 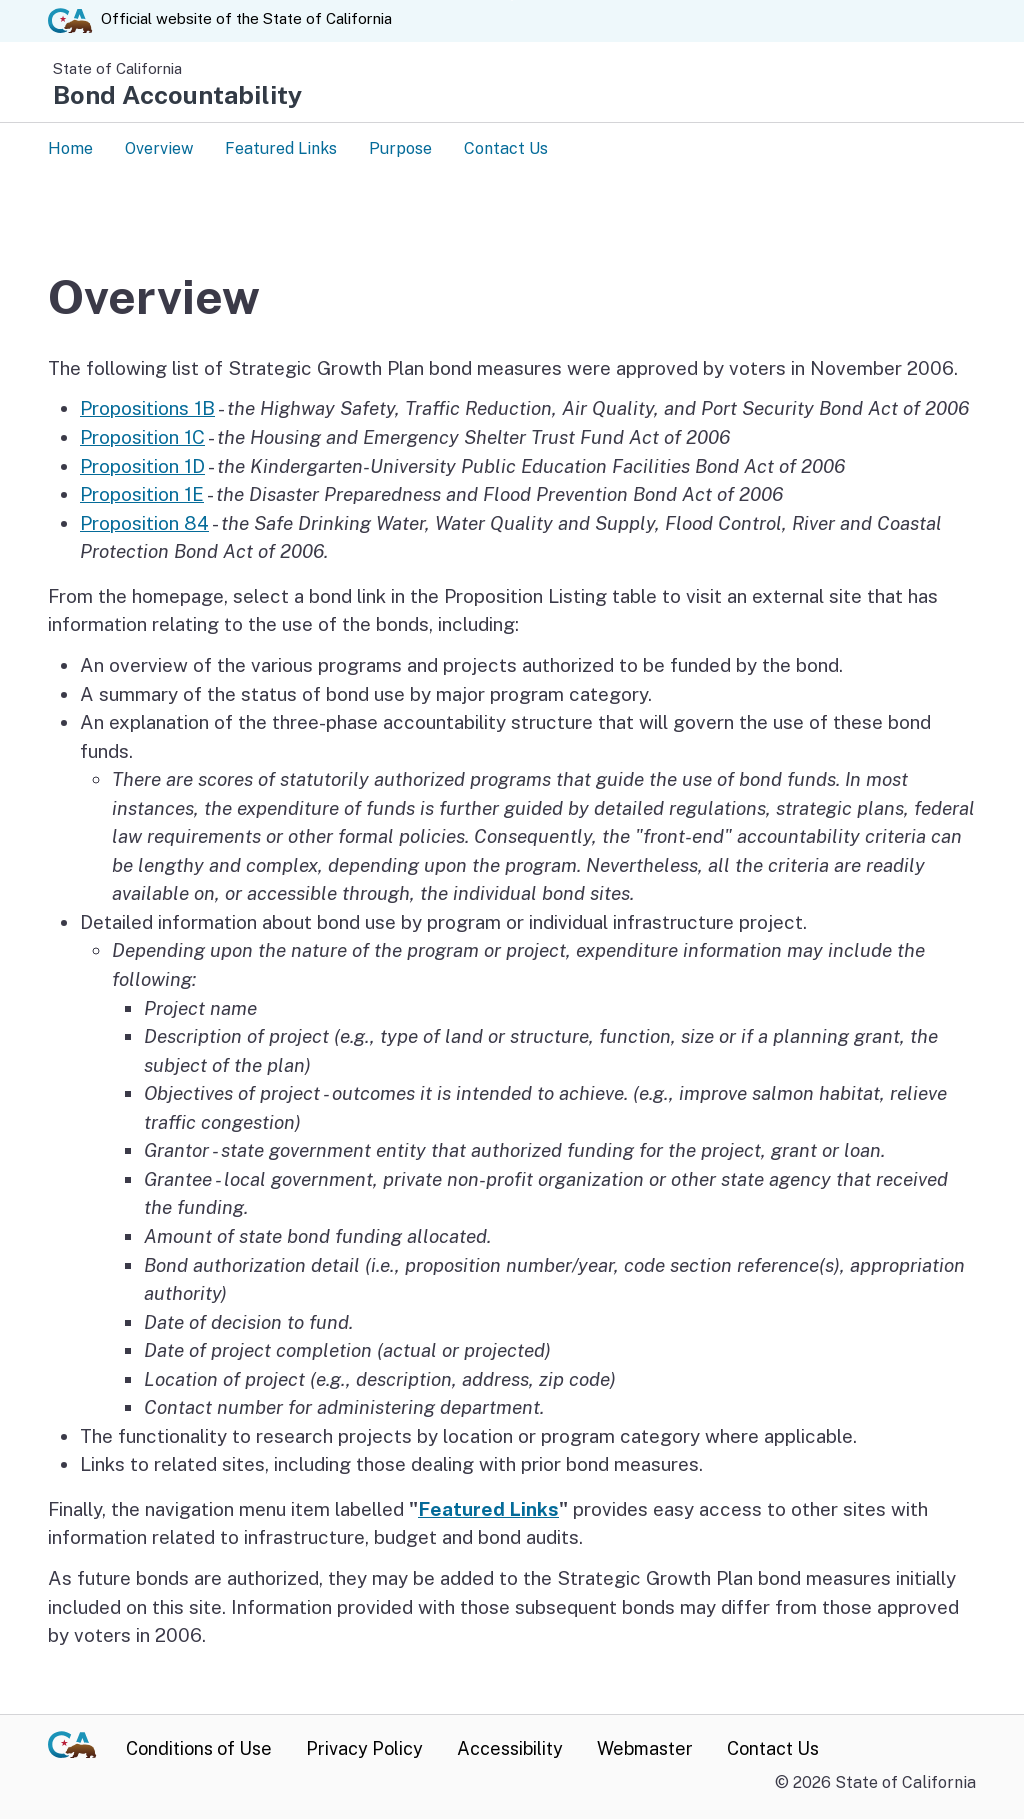 I want to click on Proposition 1E, so click(x=142, y=495).